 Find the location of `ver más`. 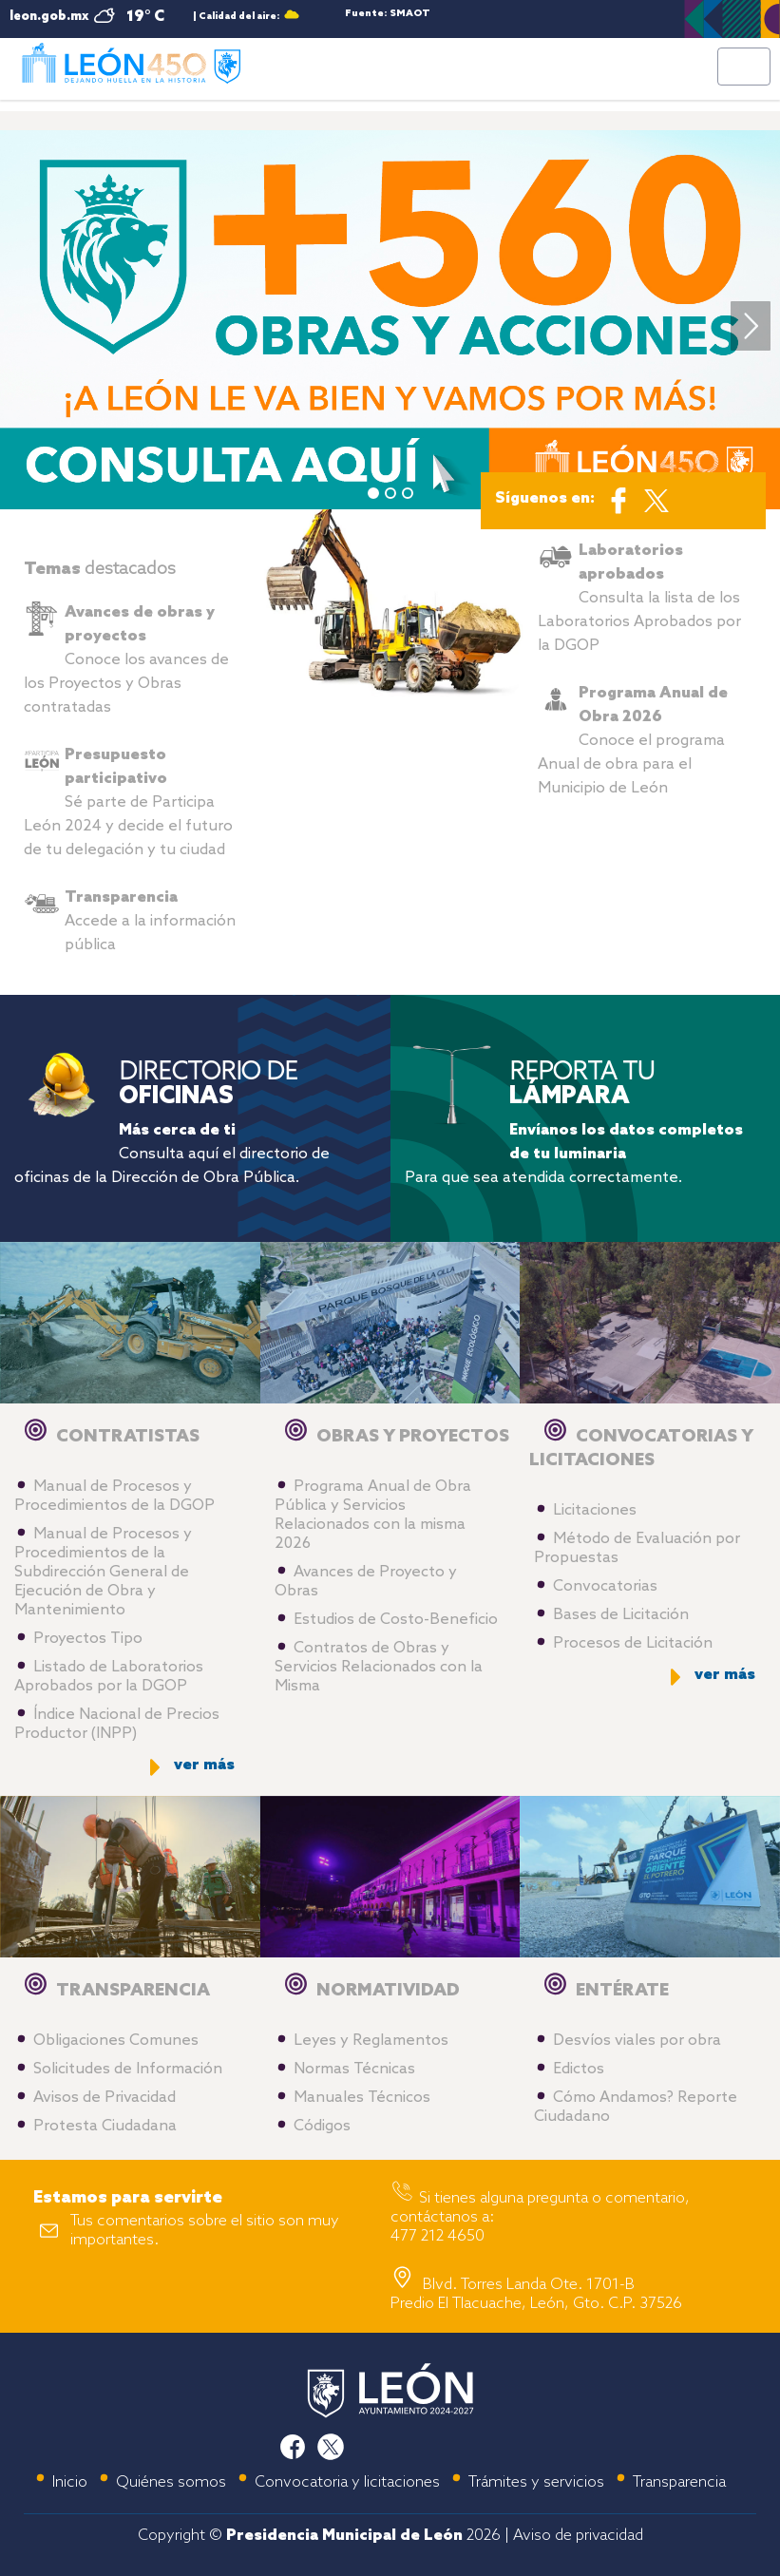

ver más is located at coordinates (204, 1765).